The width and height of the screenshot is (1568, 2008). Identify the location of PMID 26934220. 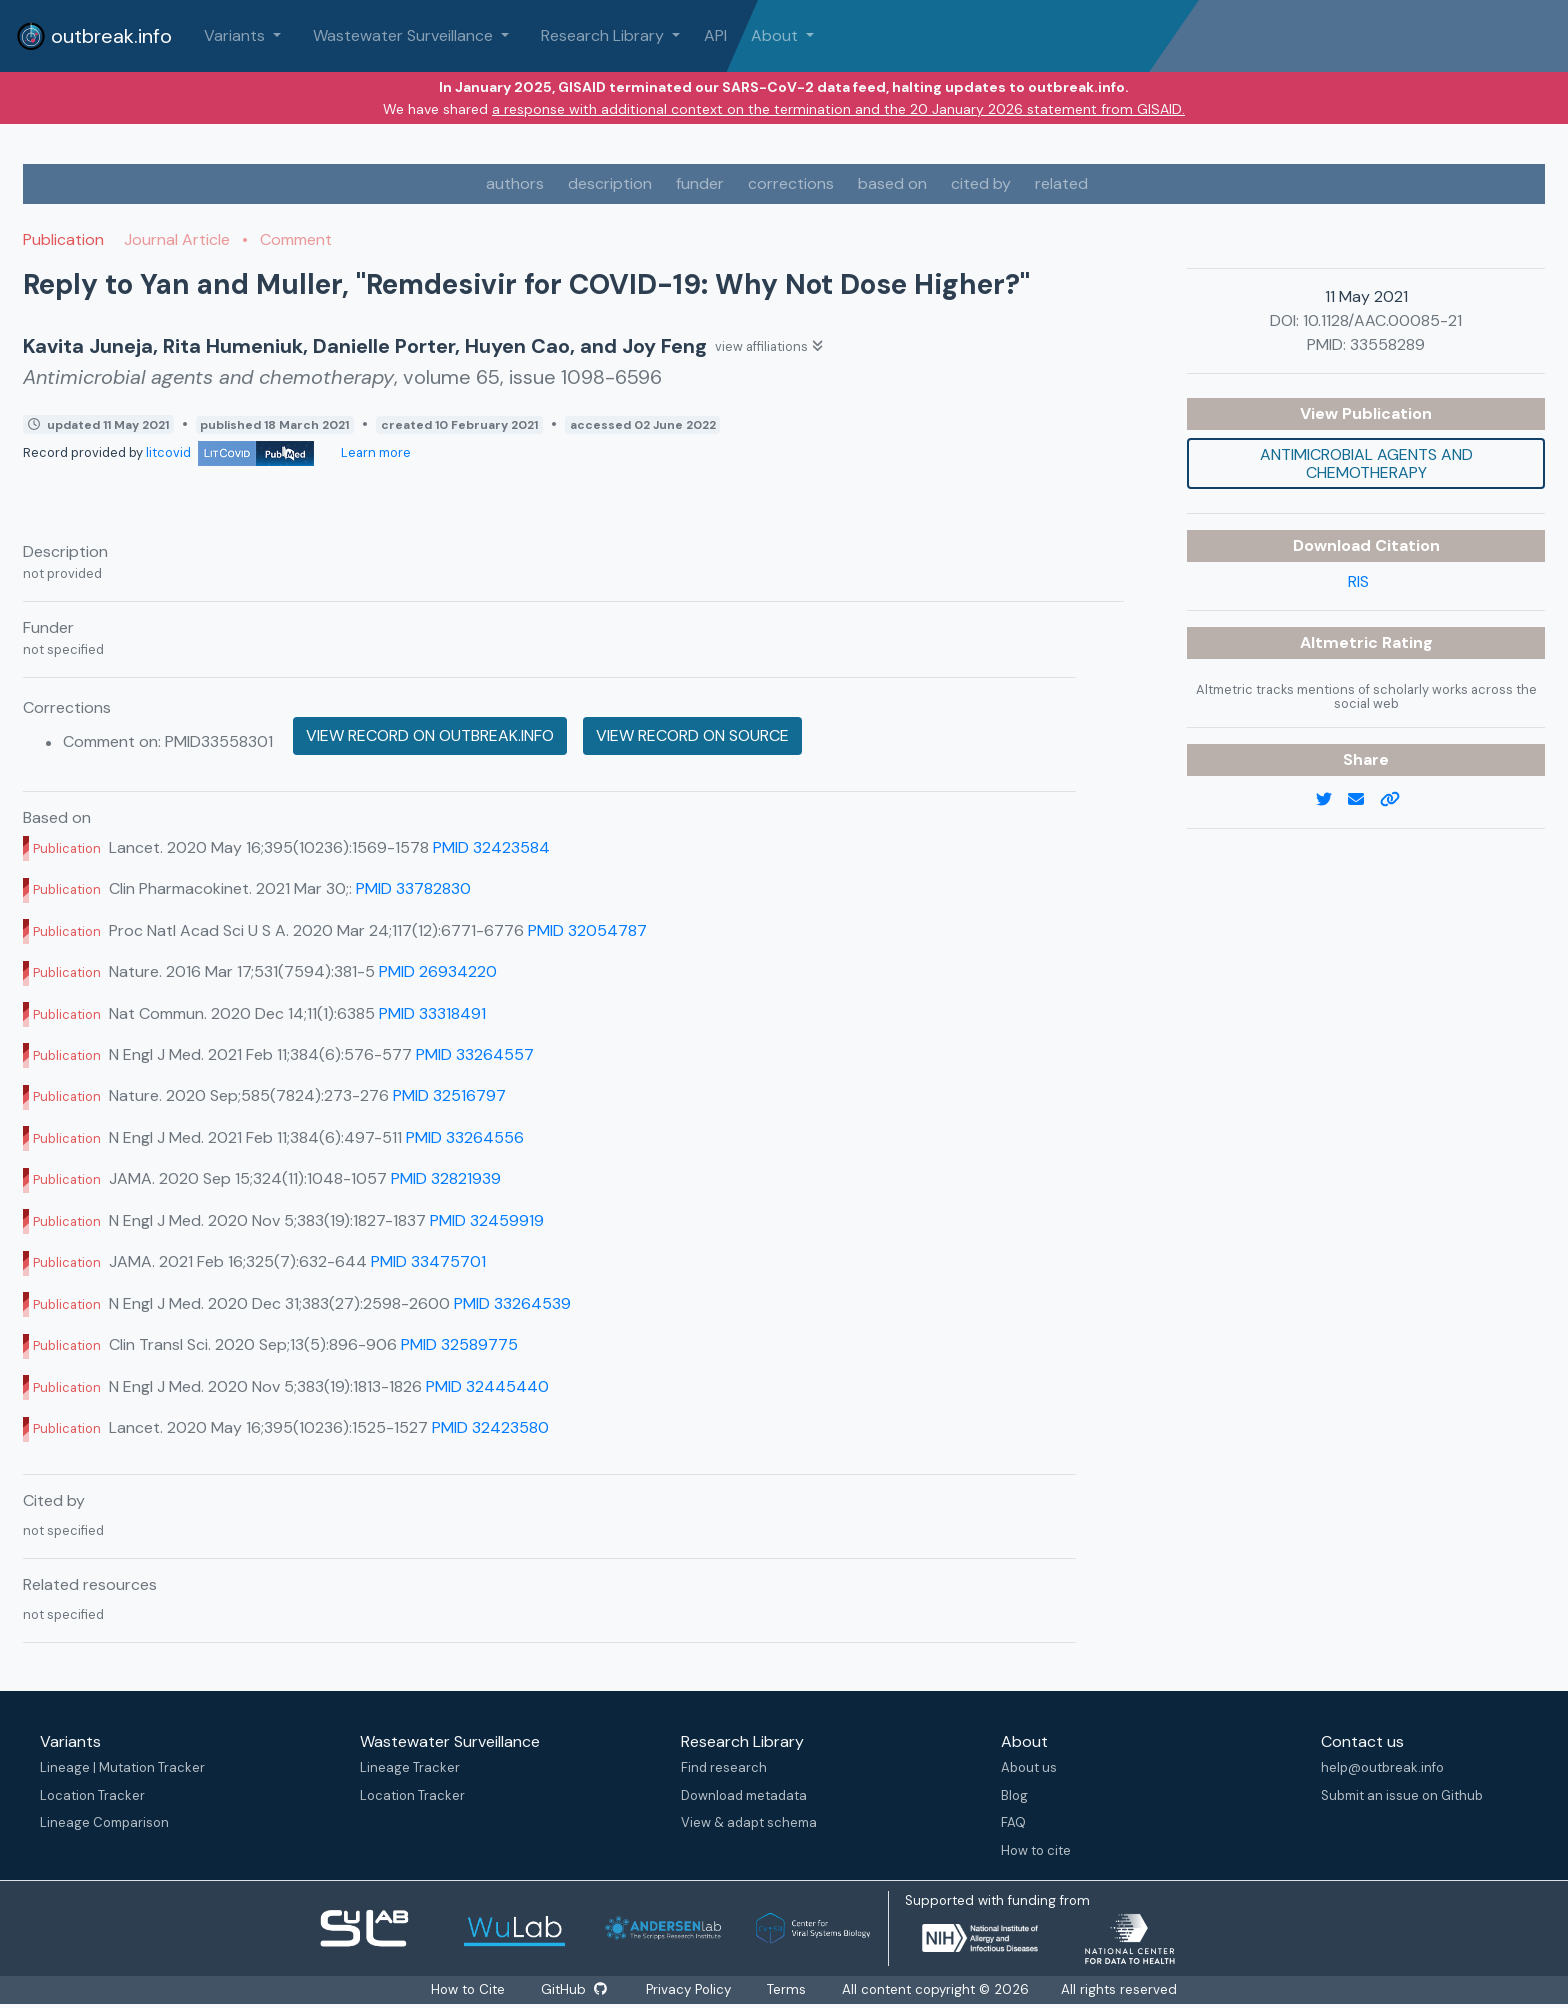
(438, 971).